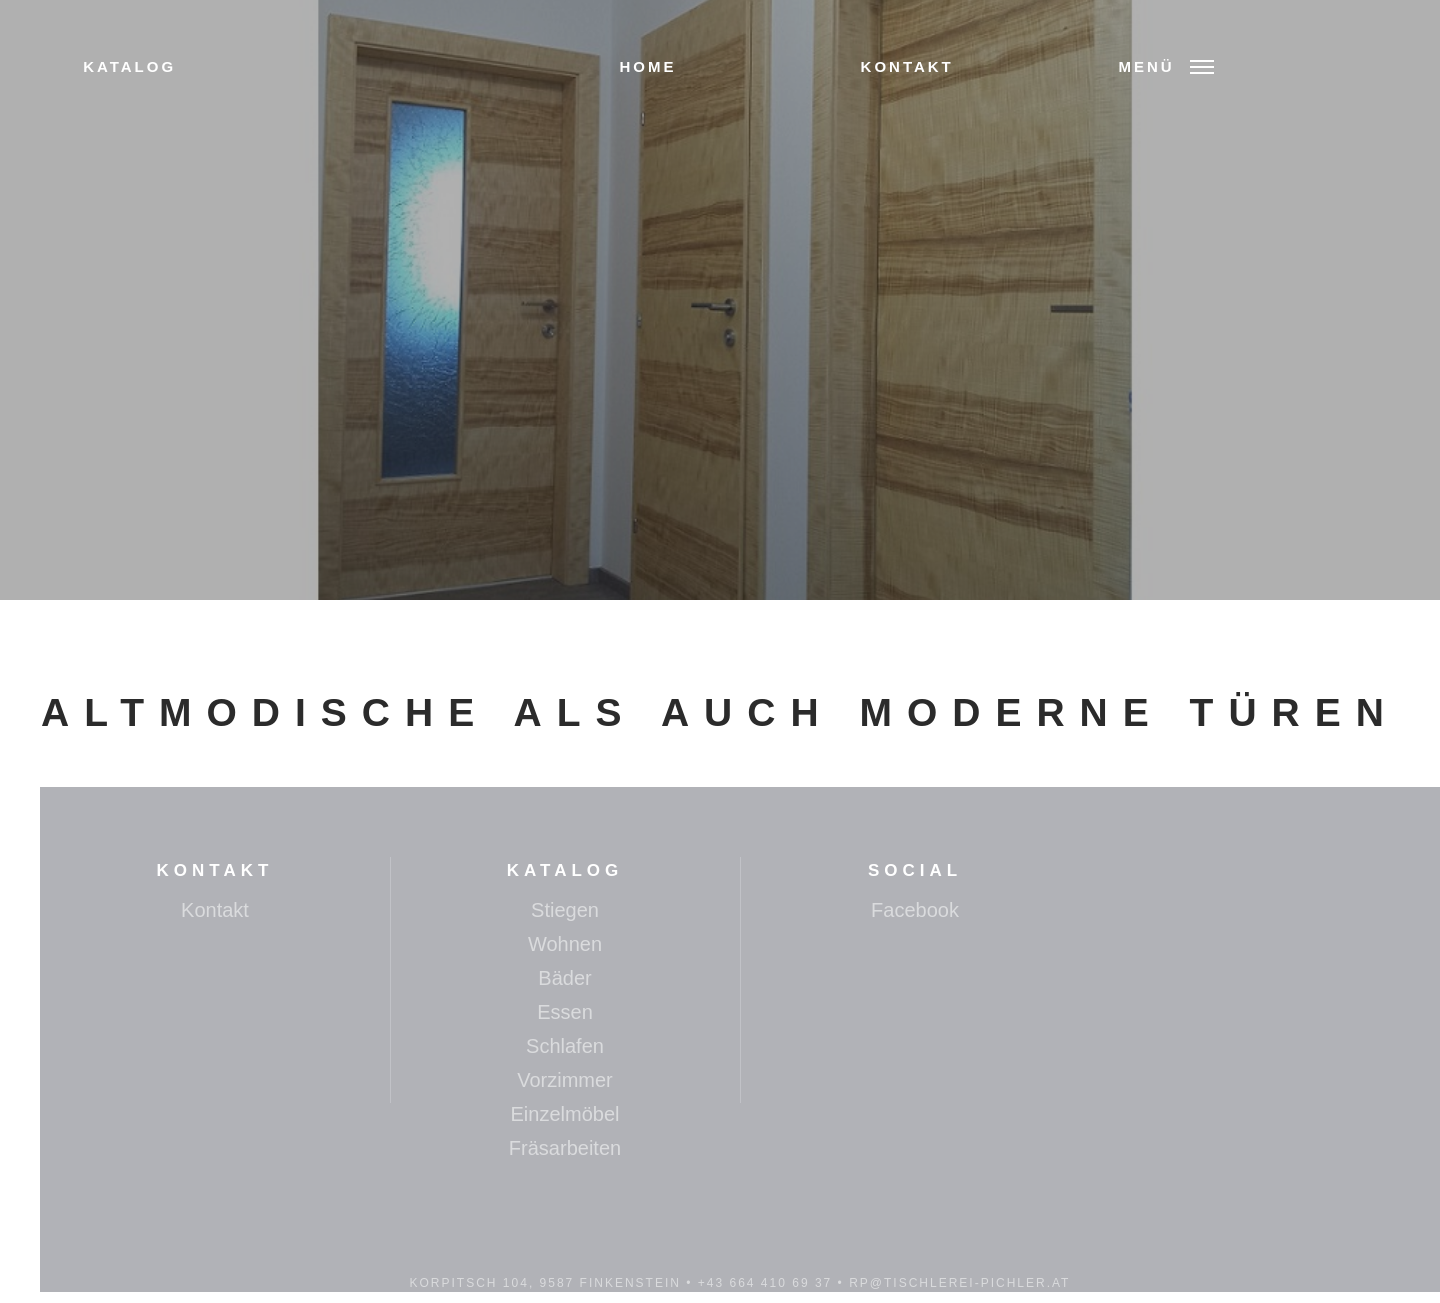  Describe the element at coordinates (647, 66) in the screenshot. I see `Home` at that location.